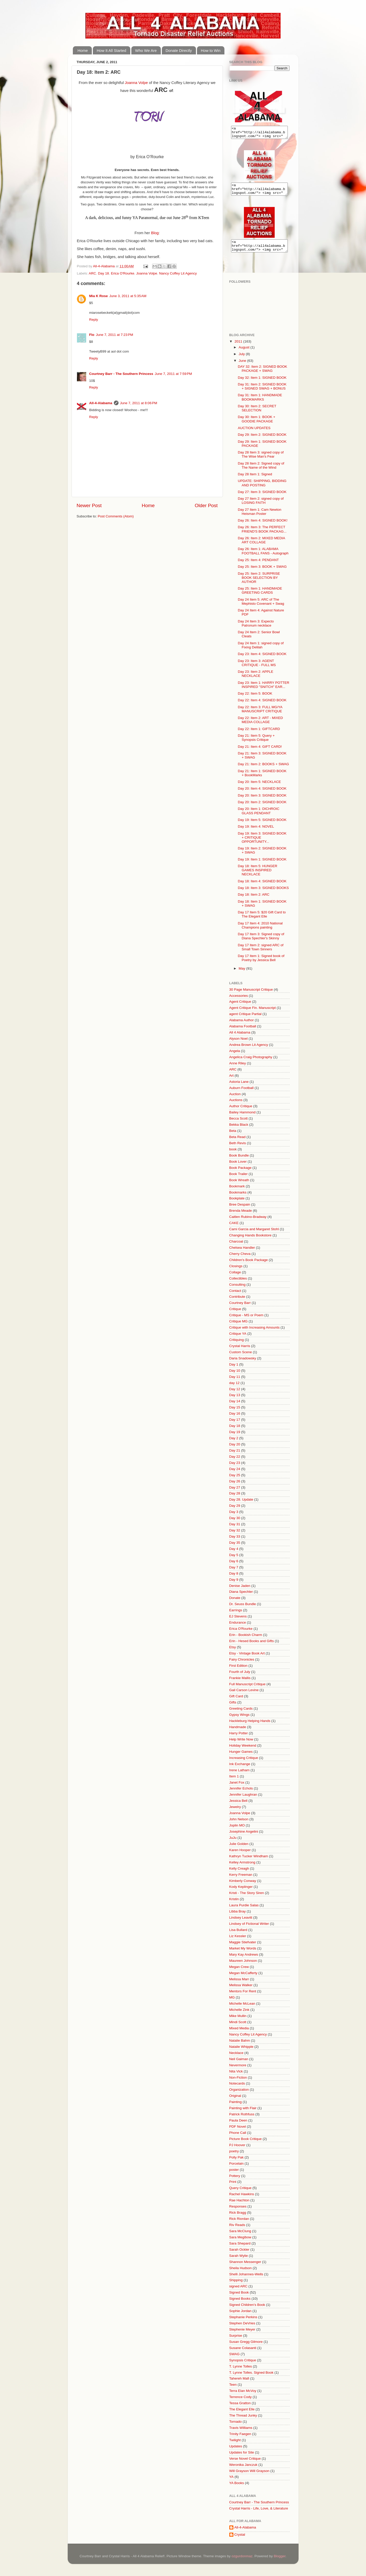 The image size is (366, 2576). Describe the element at coordinates (242, 1254) in the screenshot. I see `Chelsea Handler` at that location.